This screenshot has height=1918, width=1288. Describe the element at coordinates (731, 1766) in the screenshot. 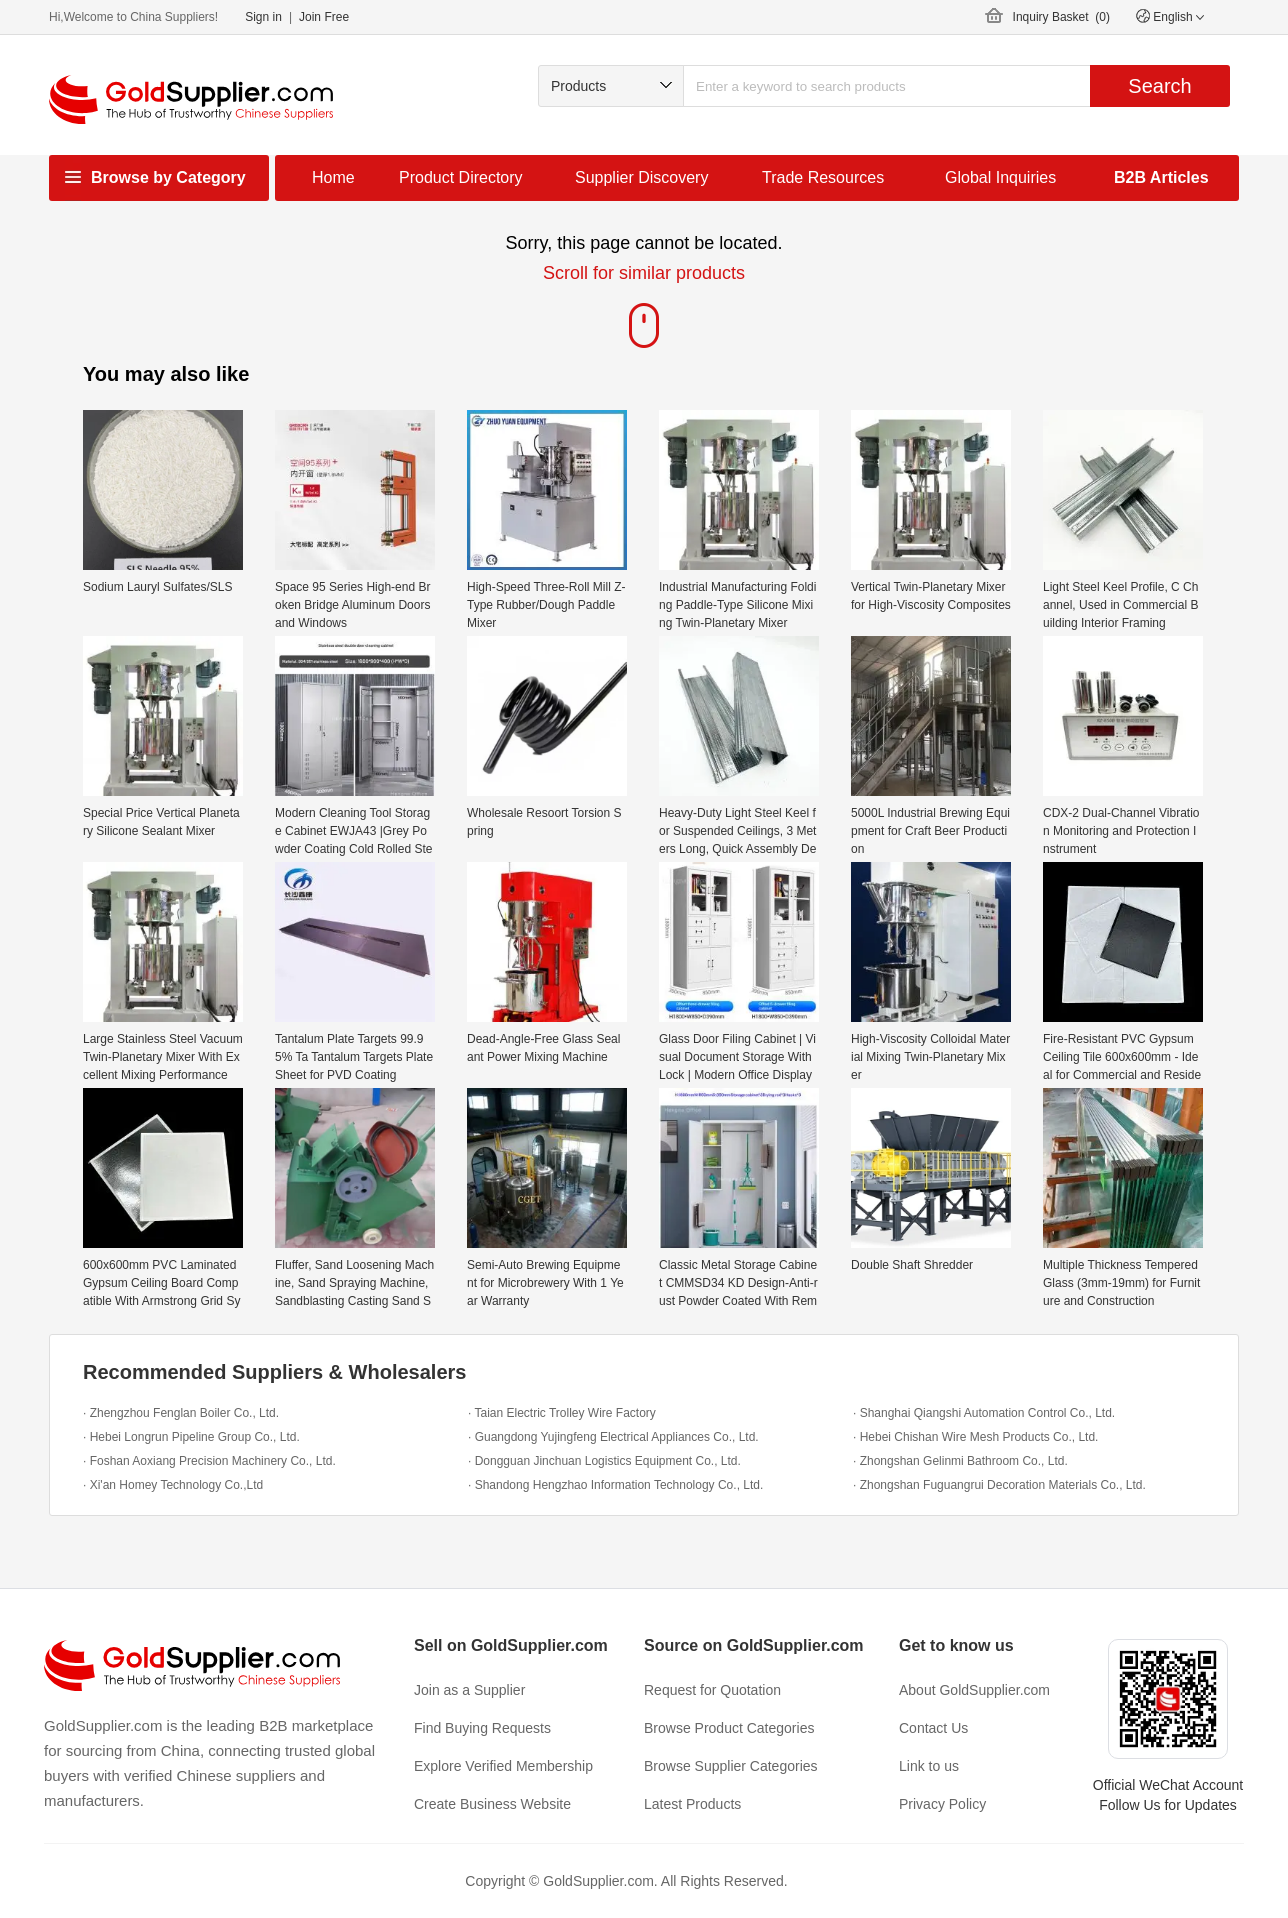

I see `Browse Supplier Categories` at that location.